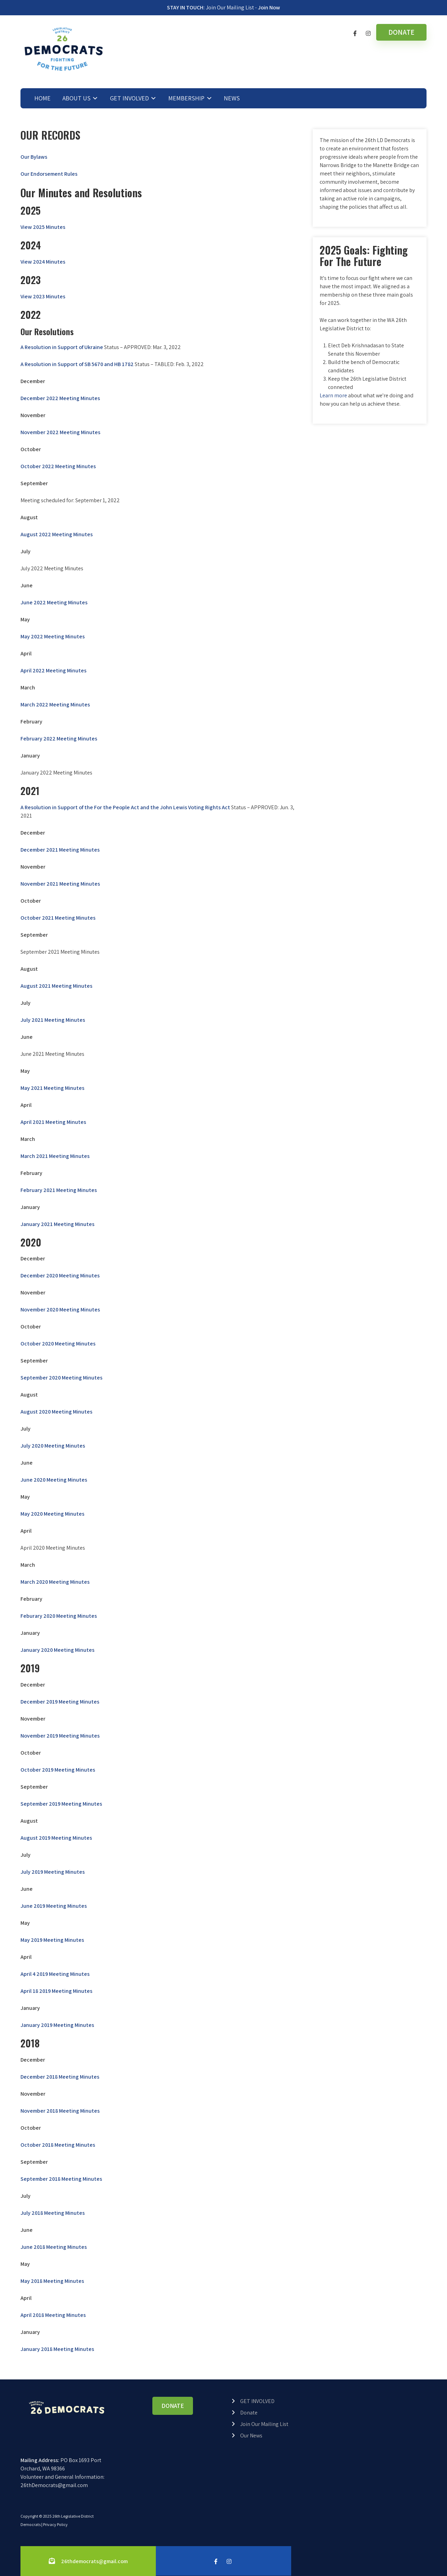  Describe the element at coordinates (48, 173) in the screenshot. I see `Our Endorsement Rules` at that location.